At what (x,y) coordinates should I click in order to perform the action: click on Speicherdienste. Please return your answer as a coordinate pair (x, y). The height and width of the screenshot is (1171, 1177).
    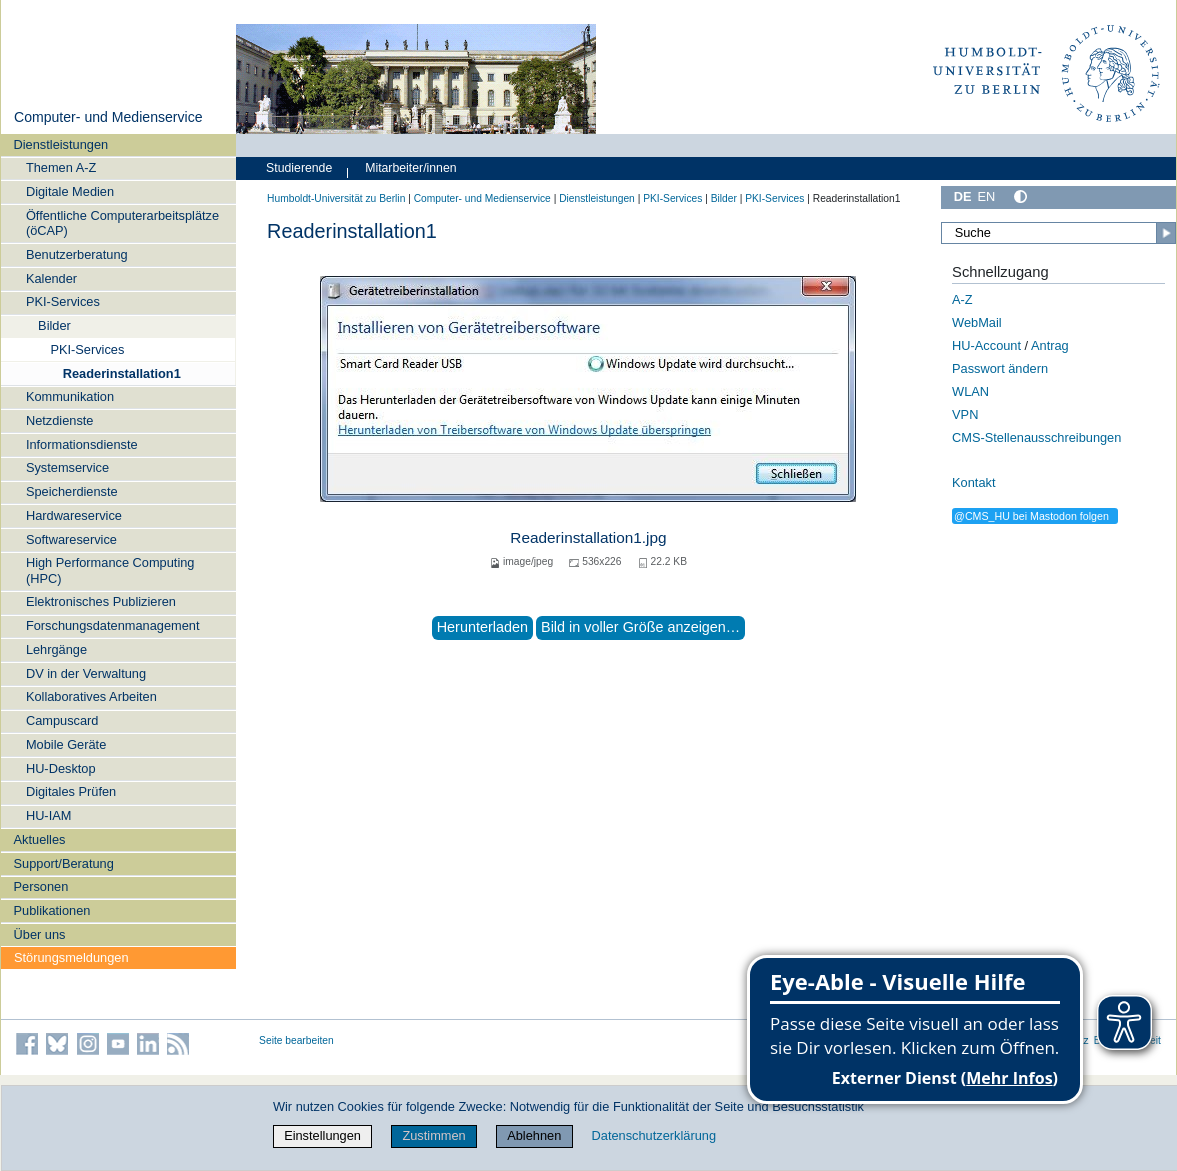
    Looking at the image, I should click on (72, 491).